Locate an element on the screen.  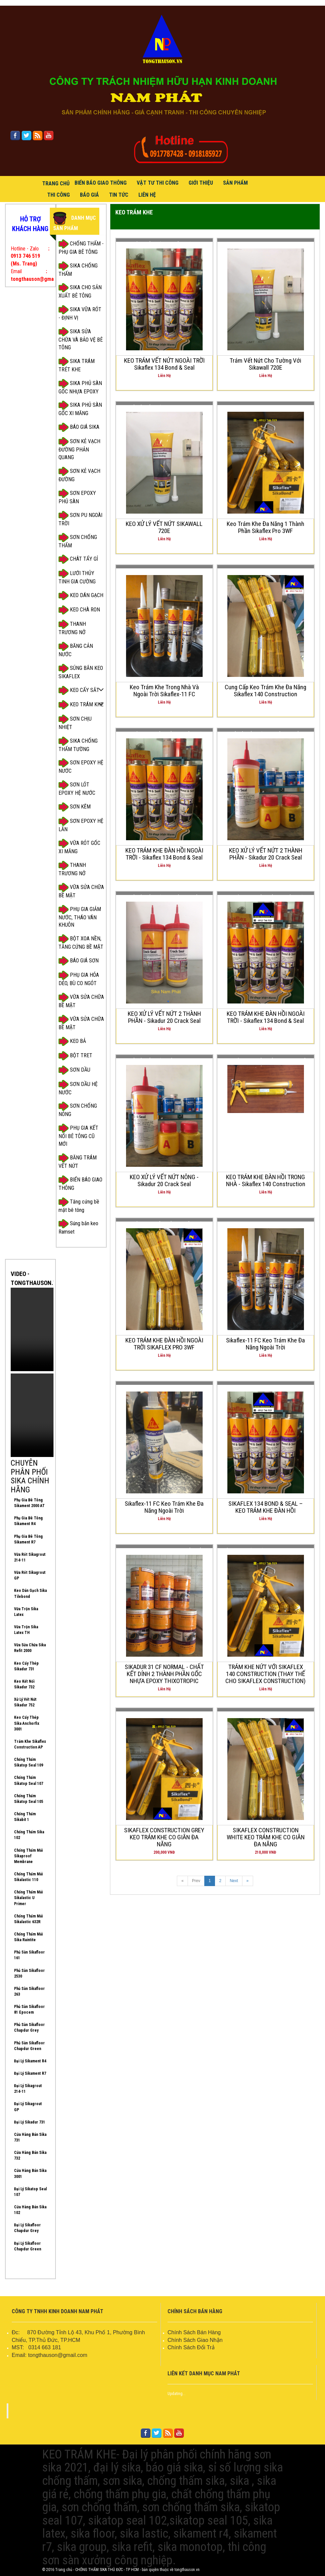
THI CÔNG [button] is located at coordinates (58, 195).